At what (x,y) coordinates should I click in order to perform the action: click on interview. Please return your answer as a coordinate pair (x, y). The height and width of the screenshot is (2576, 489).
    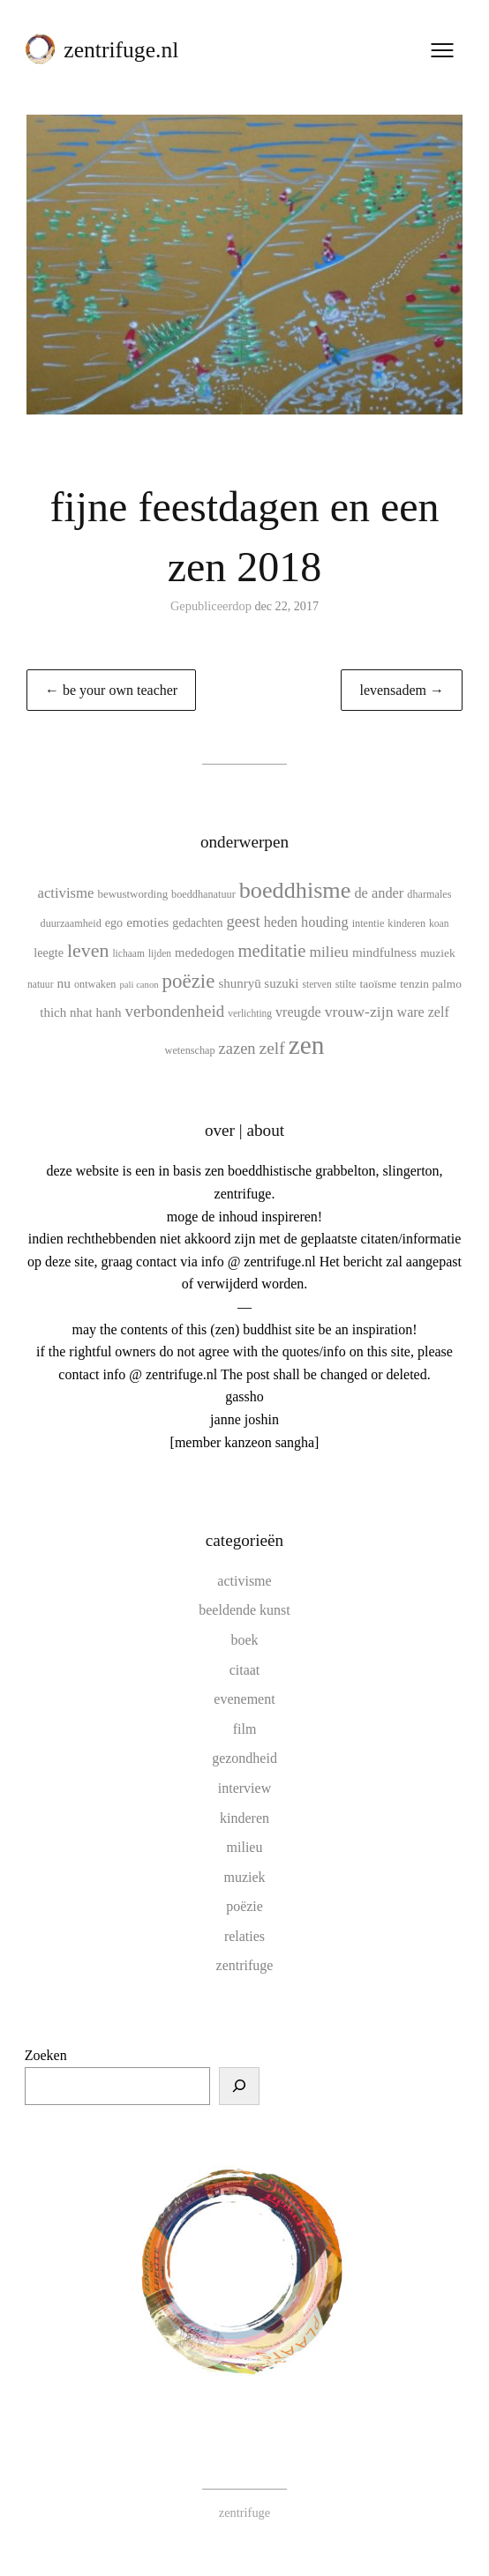
    Looking at the image, I should click on (244, 1788).